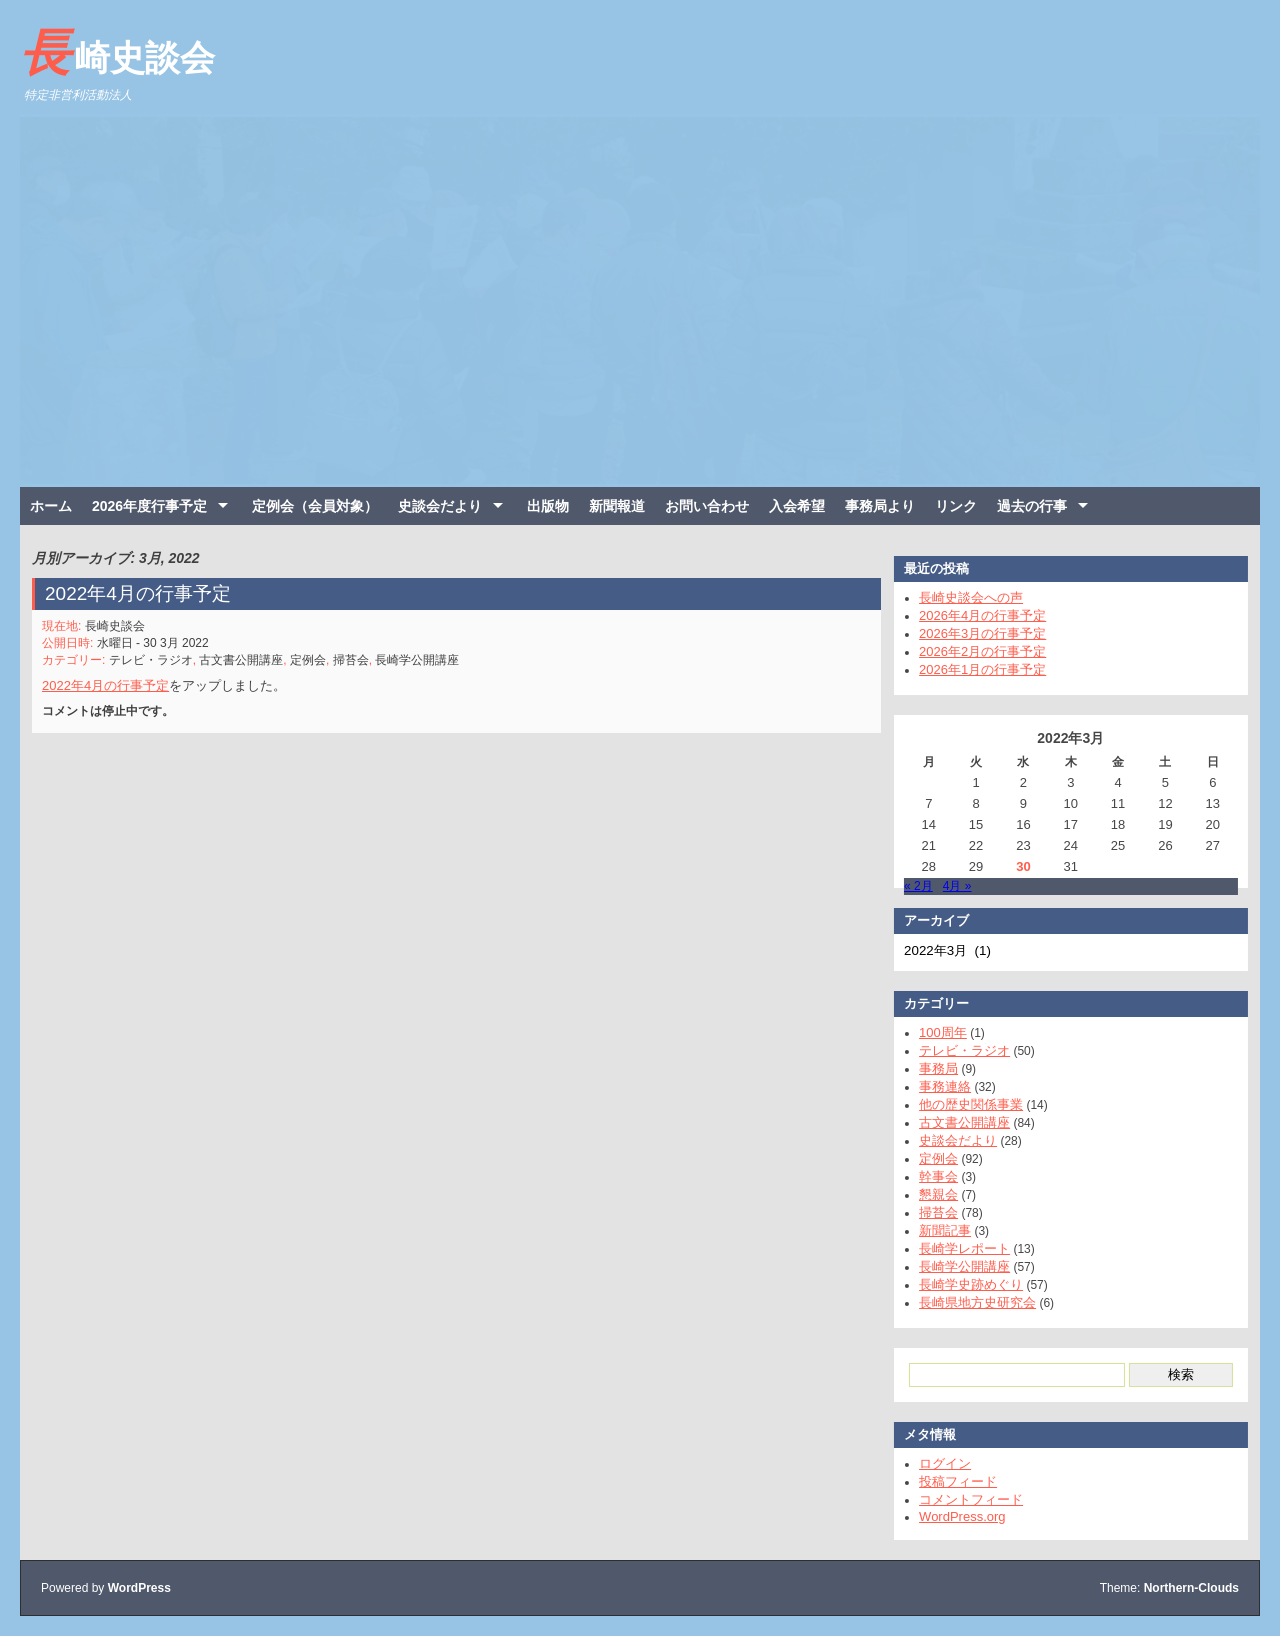 The width and height of the screenshot is (1280, 1636). What do you see at coordinates (972, 633) in the screenshot?
I see `2026年3月の行事予定` at bounding box center [972, 633].